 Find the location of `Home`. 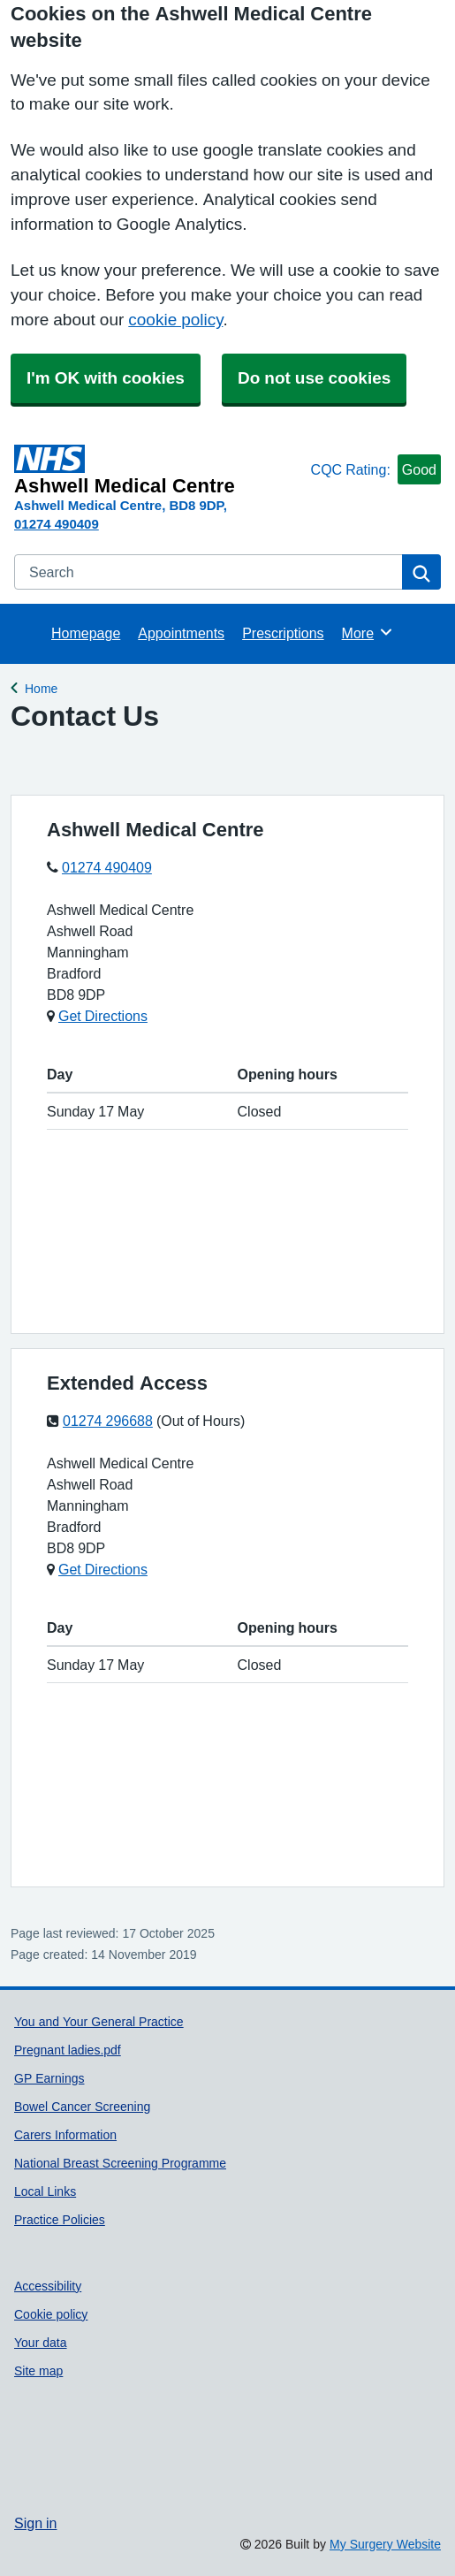

Home is located at coordinates (41, 686).